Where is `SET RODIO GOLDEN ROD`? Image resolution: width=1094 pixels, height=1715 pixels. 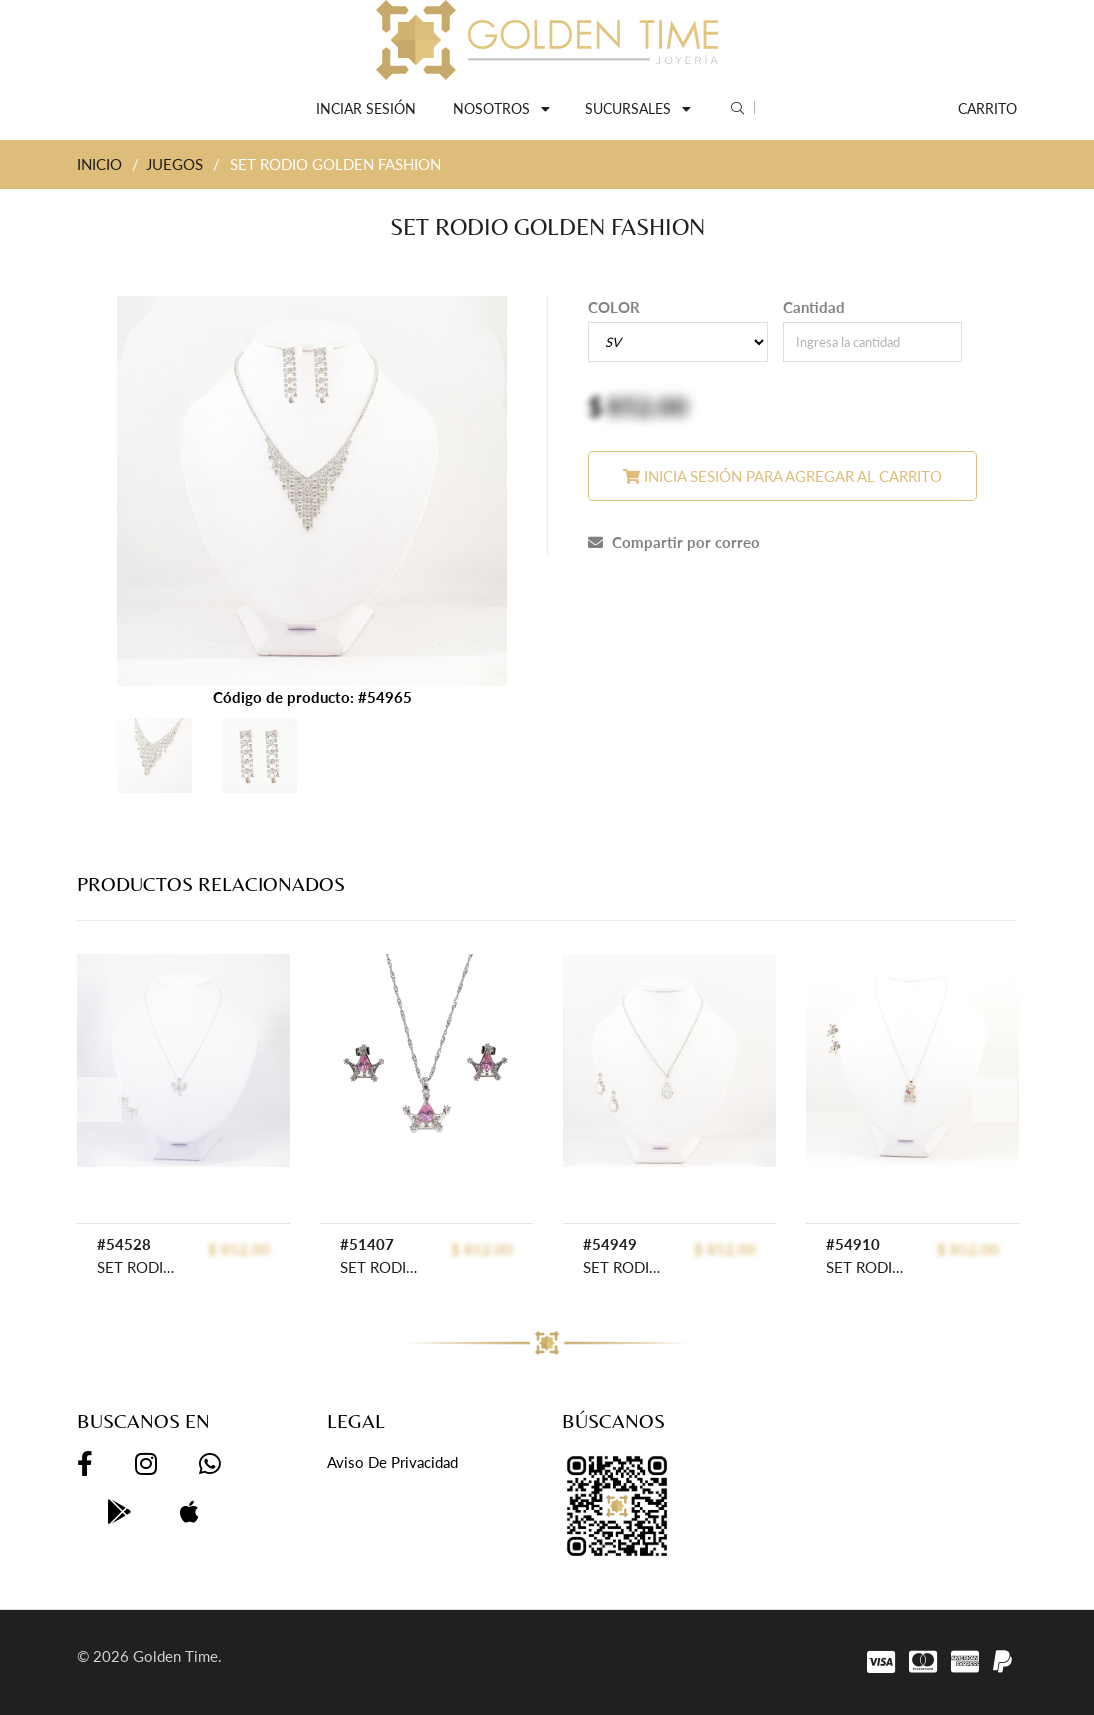
SET RODIO GOLDEN ROD is located at coordinates (141, 1267).